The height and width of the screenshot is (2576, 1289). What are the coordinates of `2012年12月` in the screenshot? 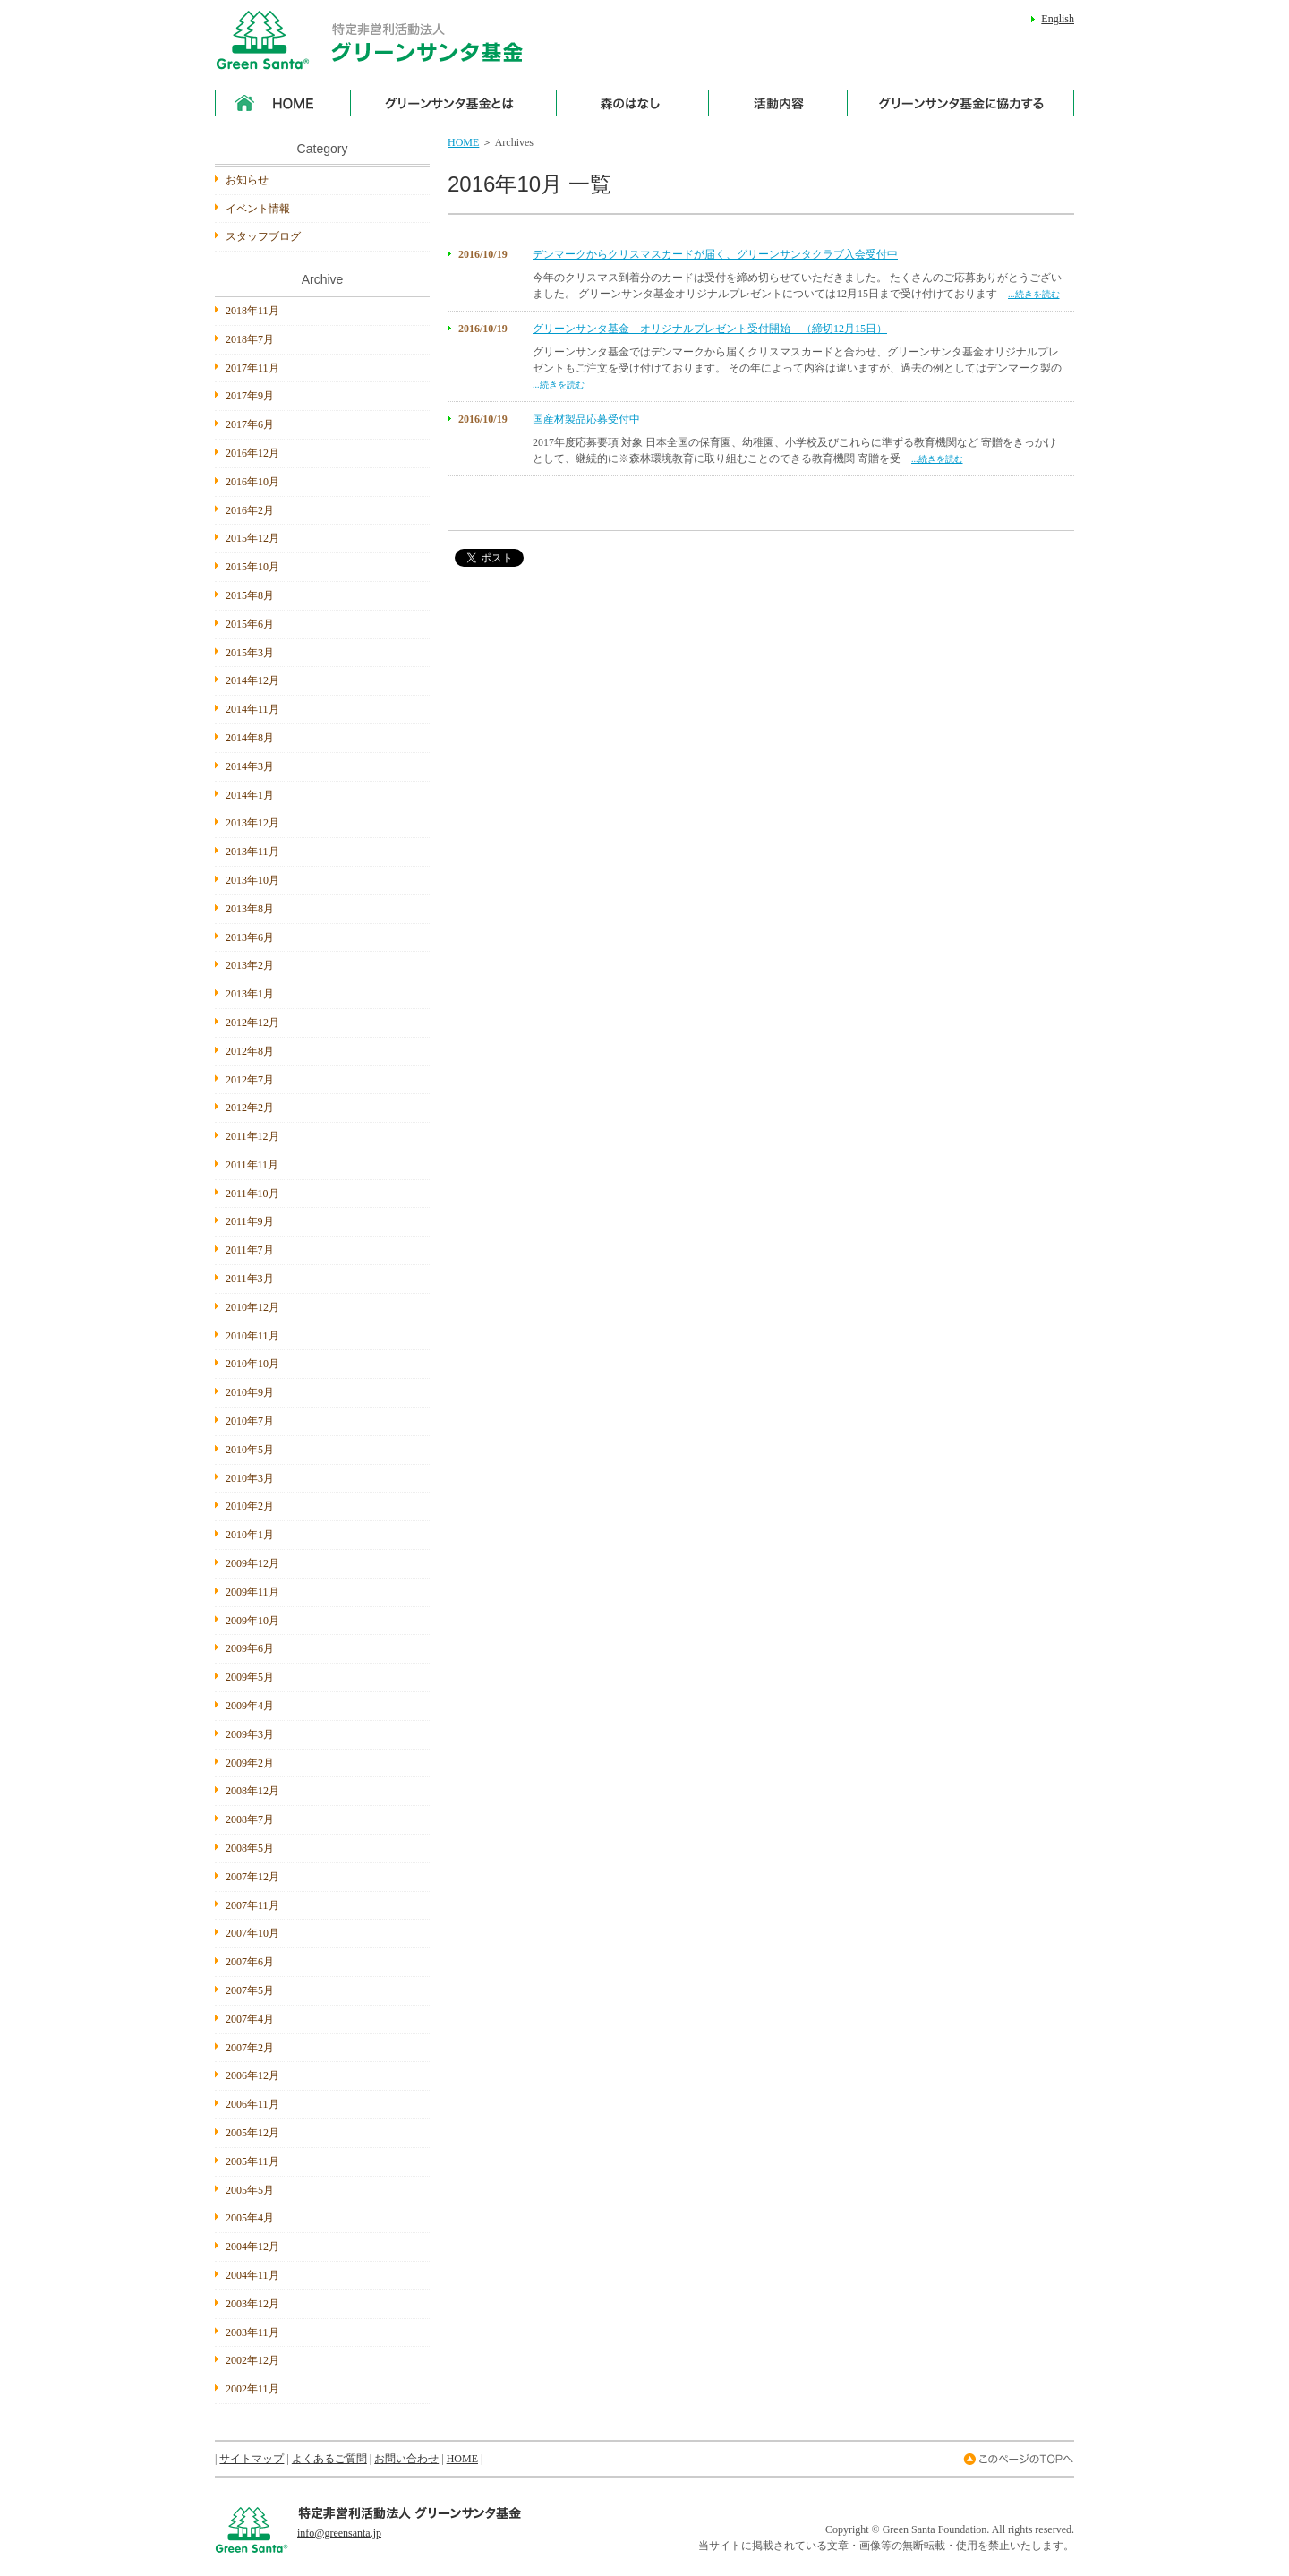 It's located at (252, 1022).